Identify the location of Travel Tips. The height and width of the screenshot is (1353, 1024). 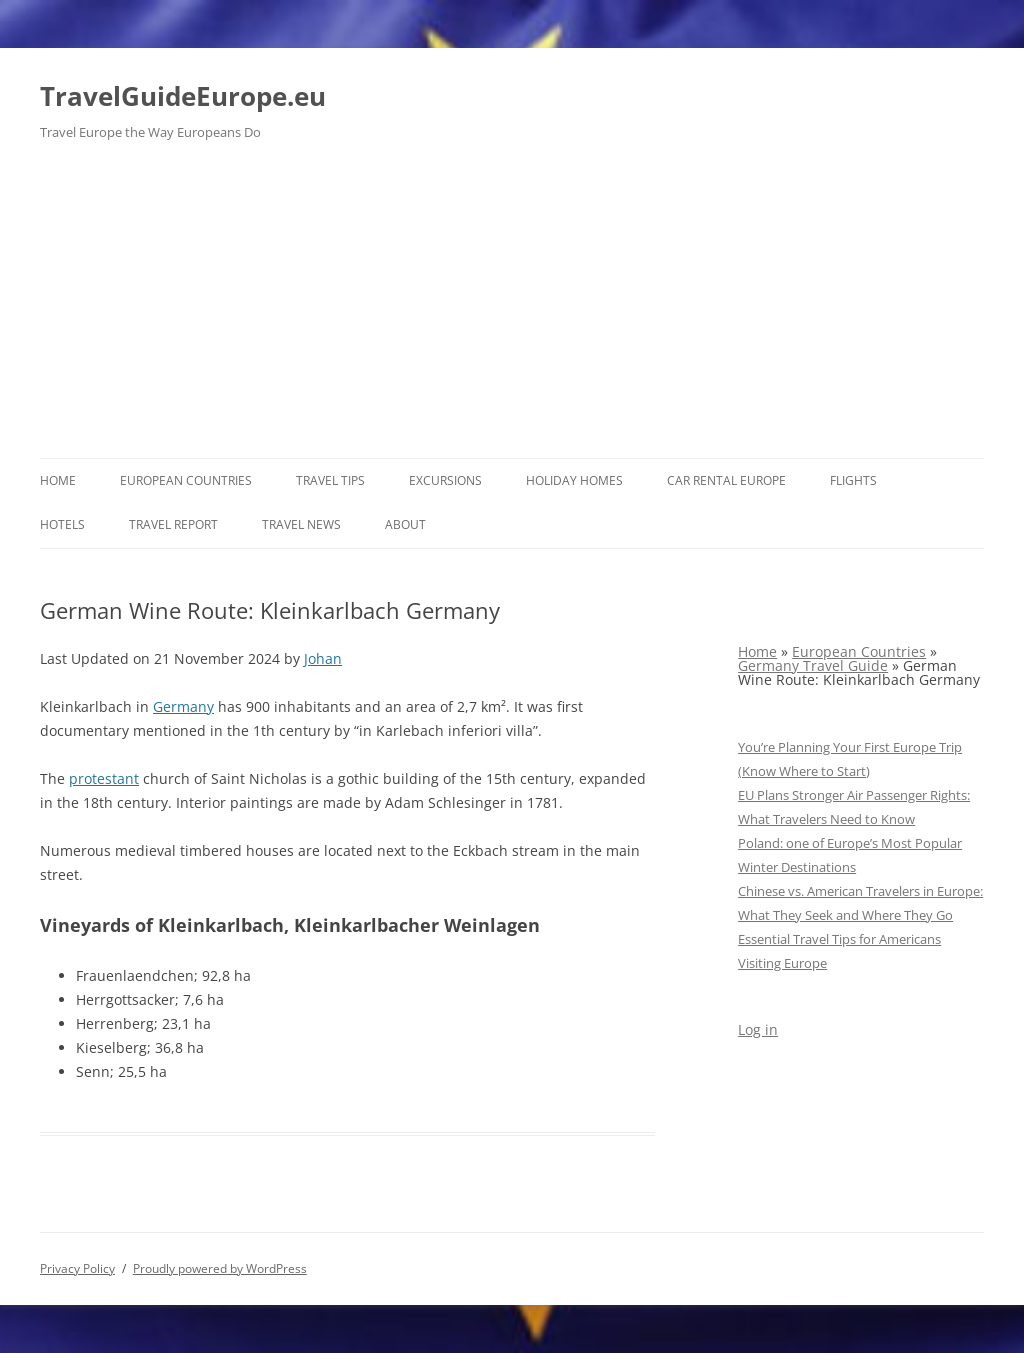
(330, 480).